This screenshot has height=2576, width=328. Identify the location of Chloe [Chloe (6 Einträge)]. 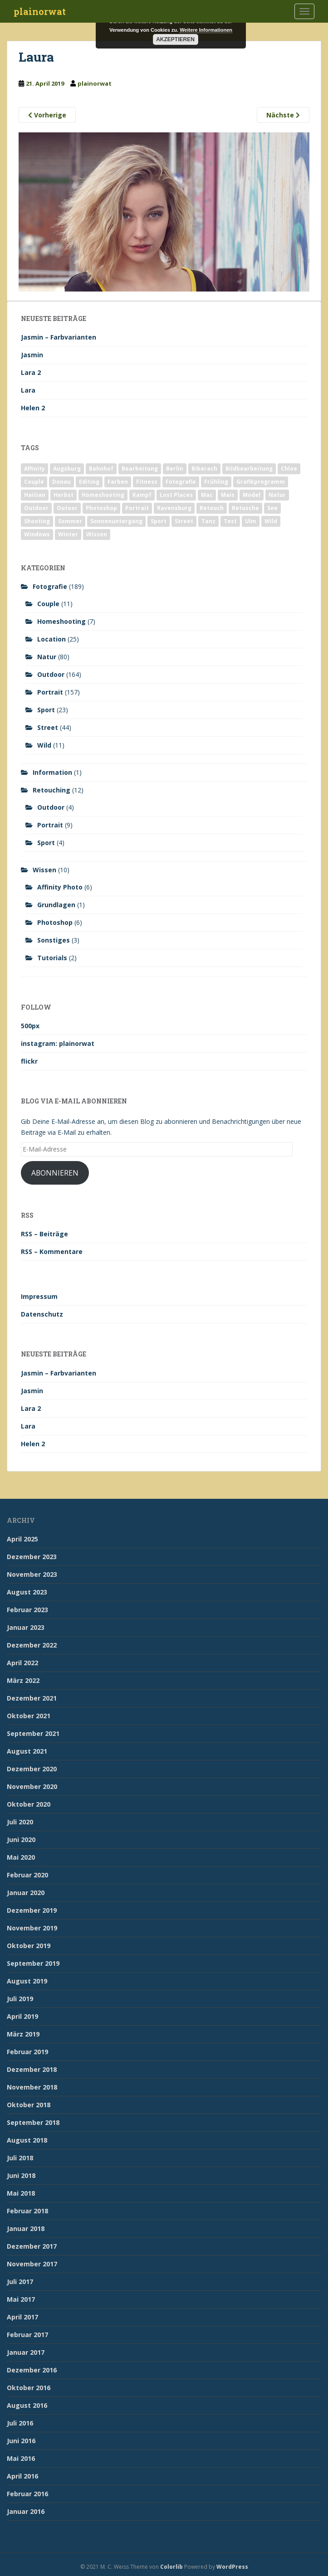
(289, 468).